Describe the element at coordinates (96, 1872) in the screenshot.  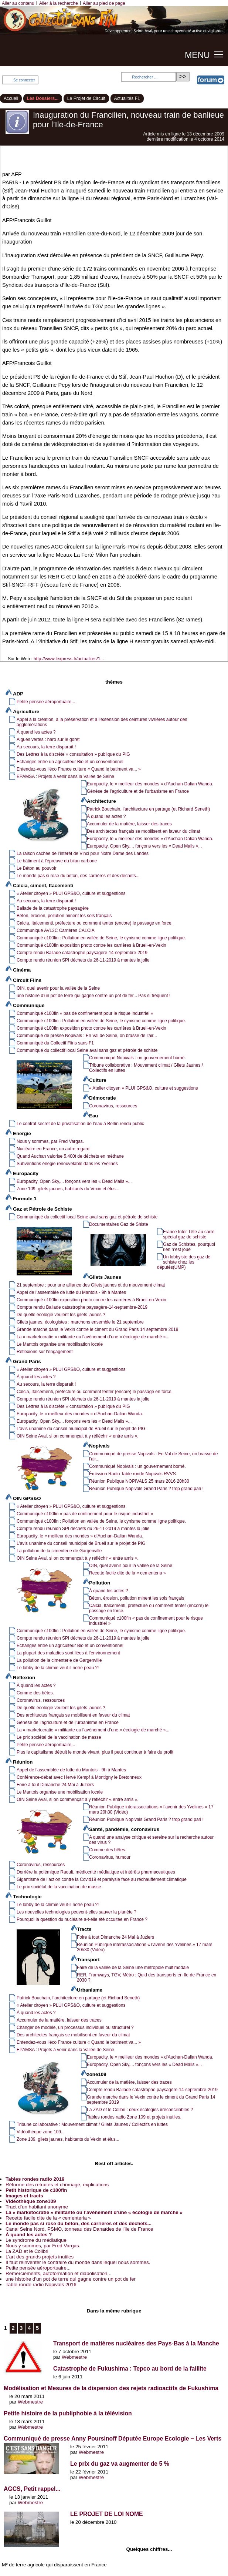
I see `Derrière la polémique Raoult, médiocrité médiatique et intérêts pharmaceutiques` at that location.